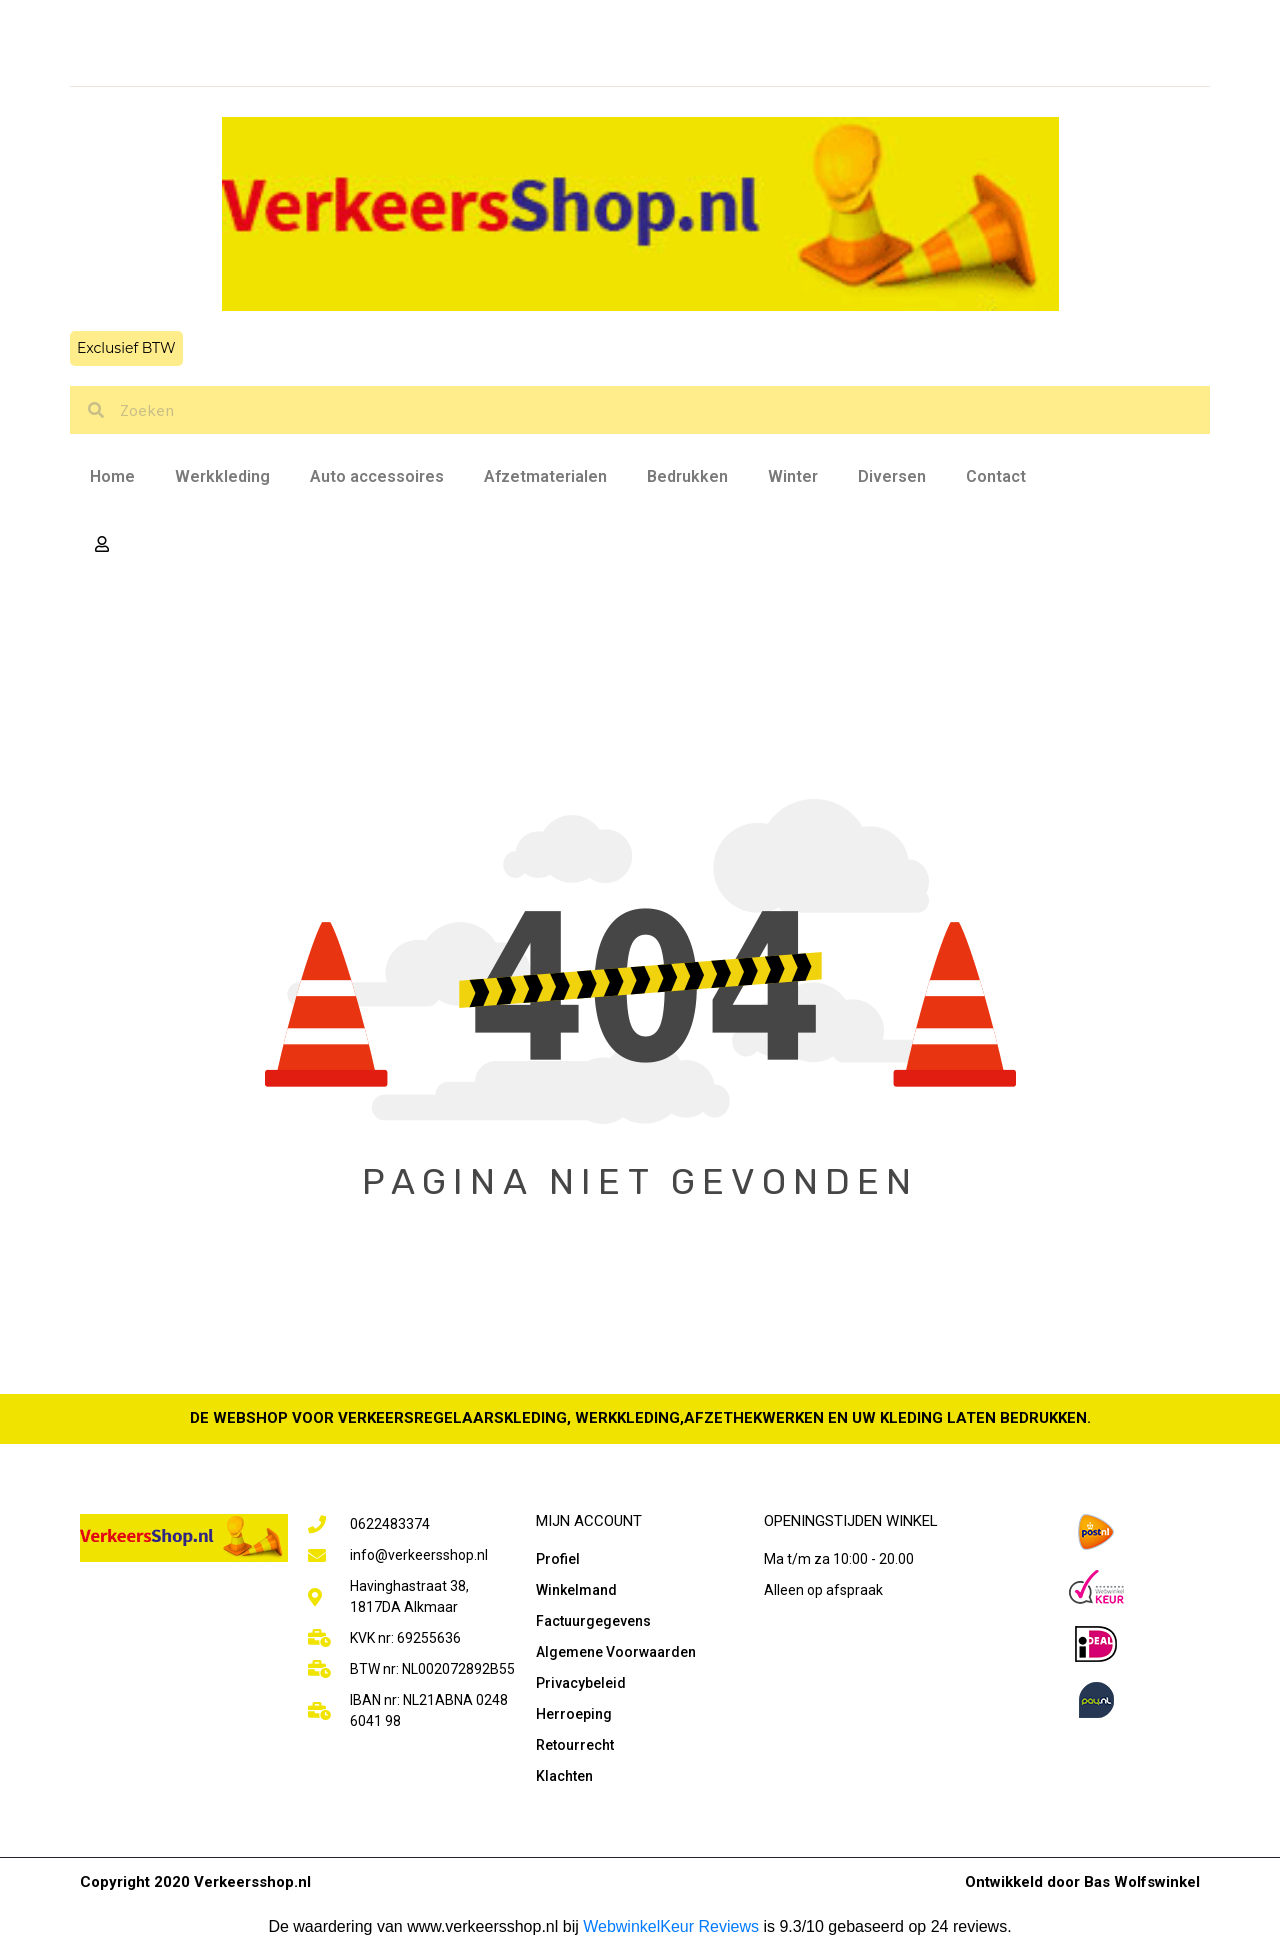  I want to click on Winter, so click(793, 476).